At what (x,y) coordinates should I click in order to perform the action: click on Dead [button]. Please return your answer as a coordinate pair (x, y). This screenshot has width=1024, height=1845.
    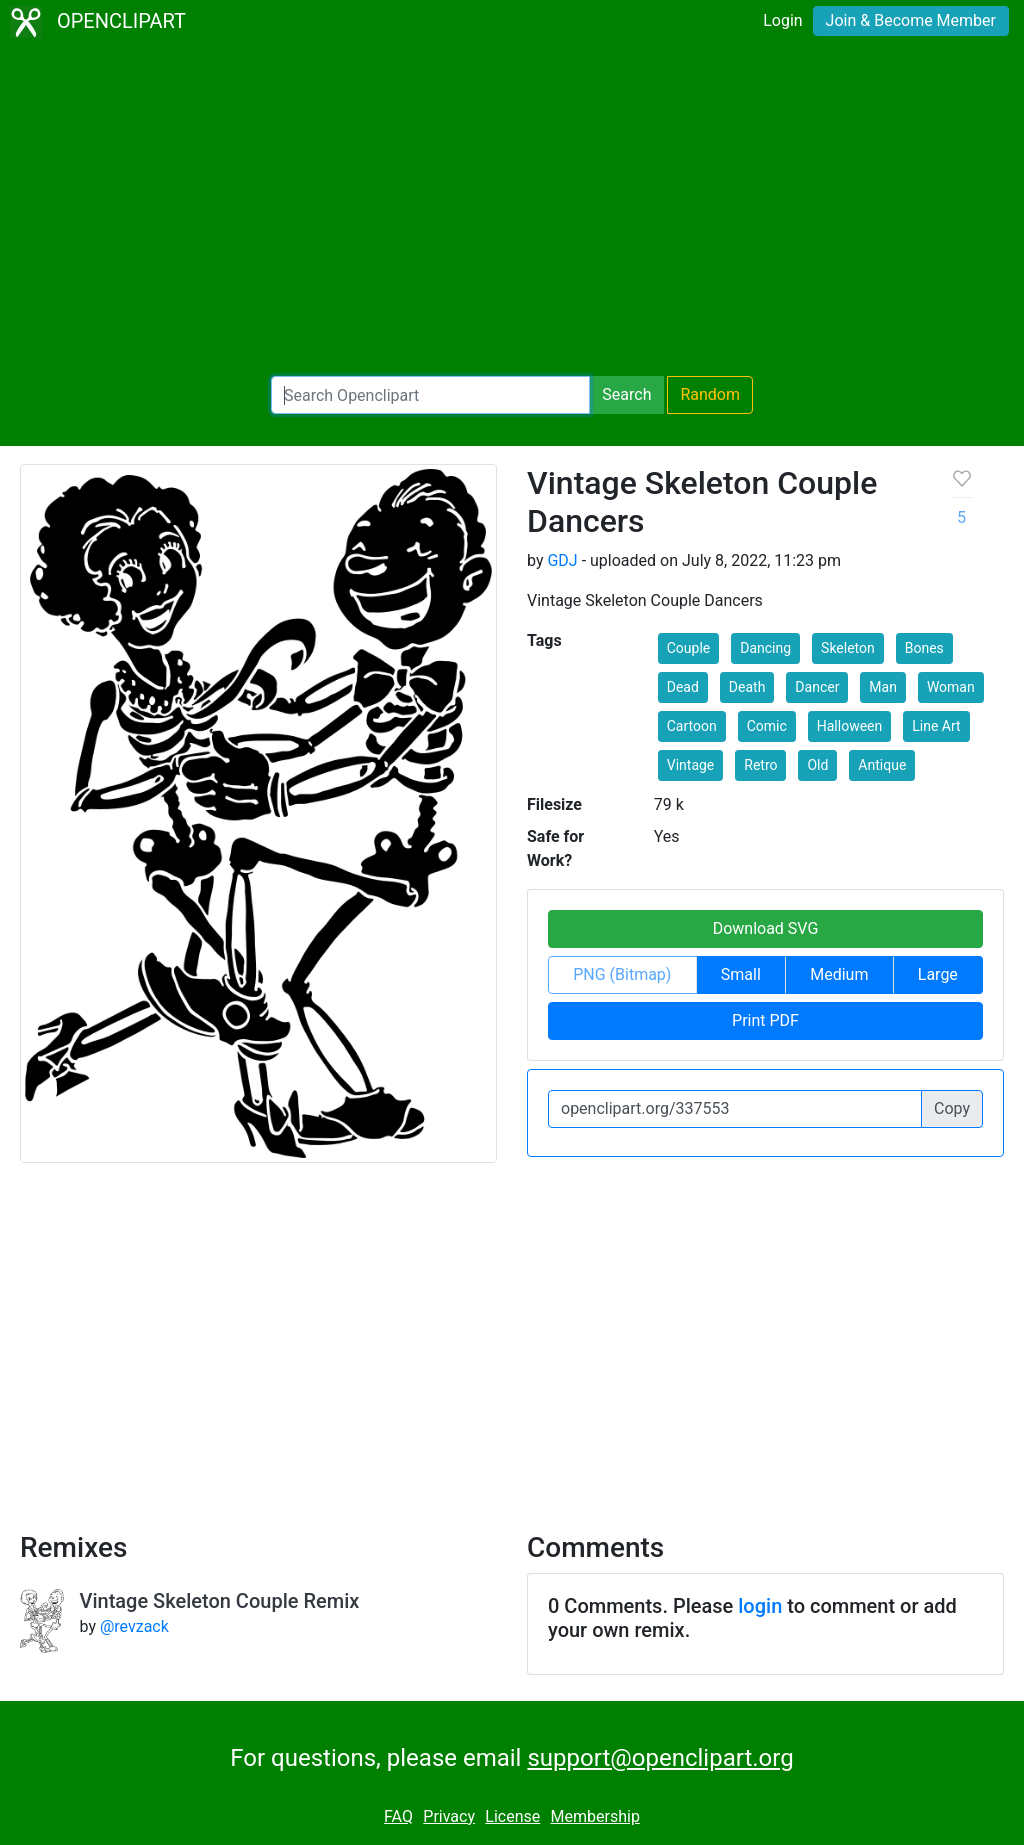
    Looking at the image, I should click on (683, 687).